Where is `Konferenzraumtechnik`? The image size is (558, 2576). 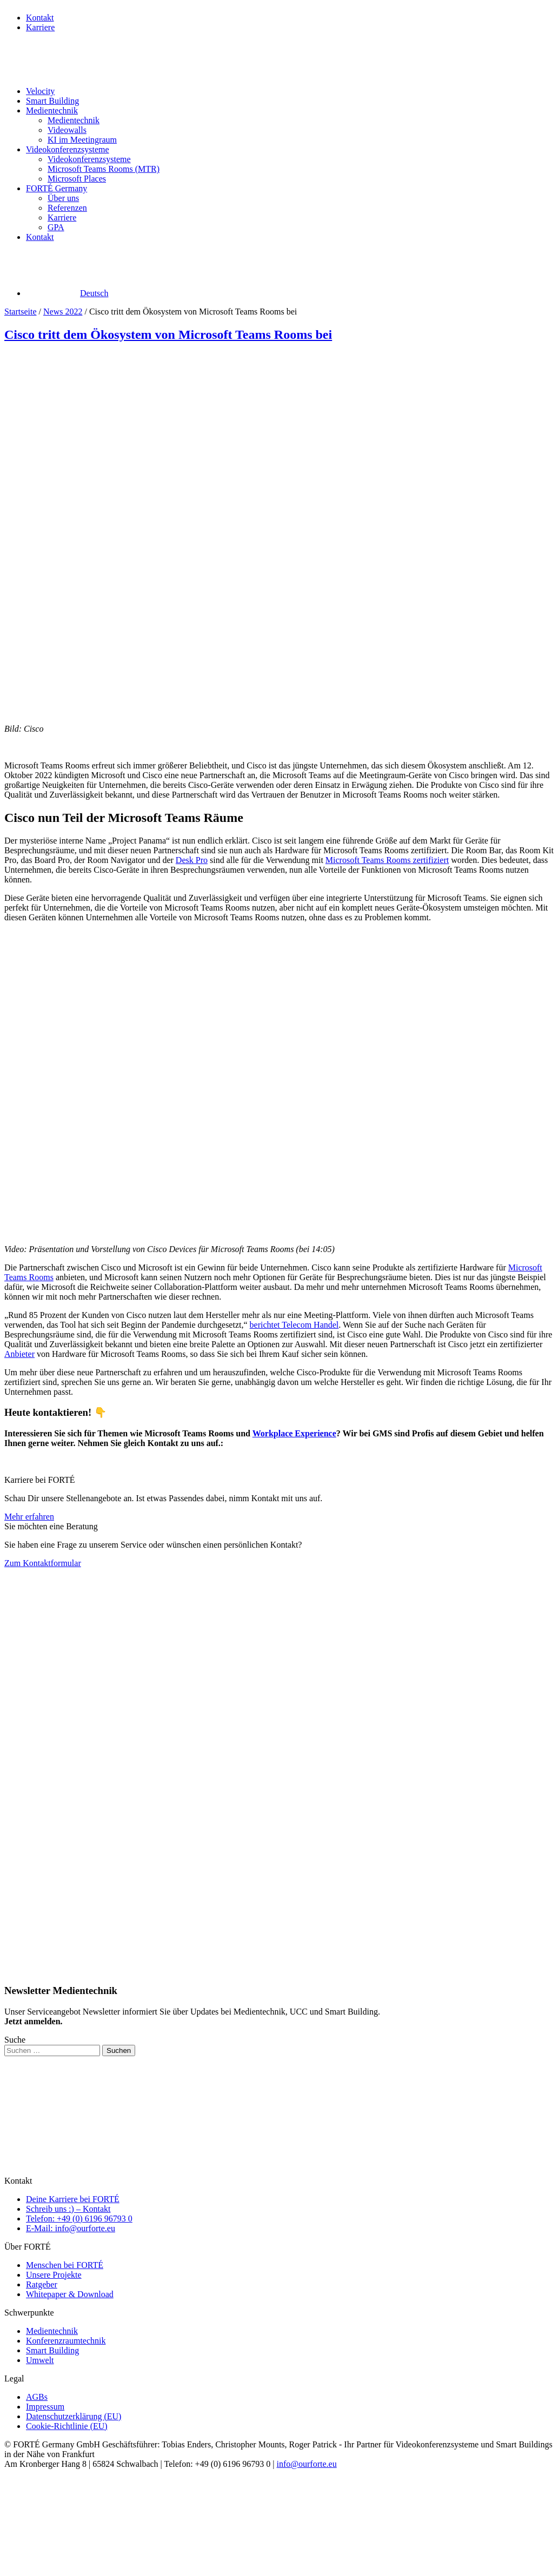
Konferenzraumtechnik is located at coordinates (65, 2340).